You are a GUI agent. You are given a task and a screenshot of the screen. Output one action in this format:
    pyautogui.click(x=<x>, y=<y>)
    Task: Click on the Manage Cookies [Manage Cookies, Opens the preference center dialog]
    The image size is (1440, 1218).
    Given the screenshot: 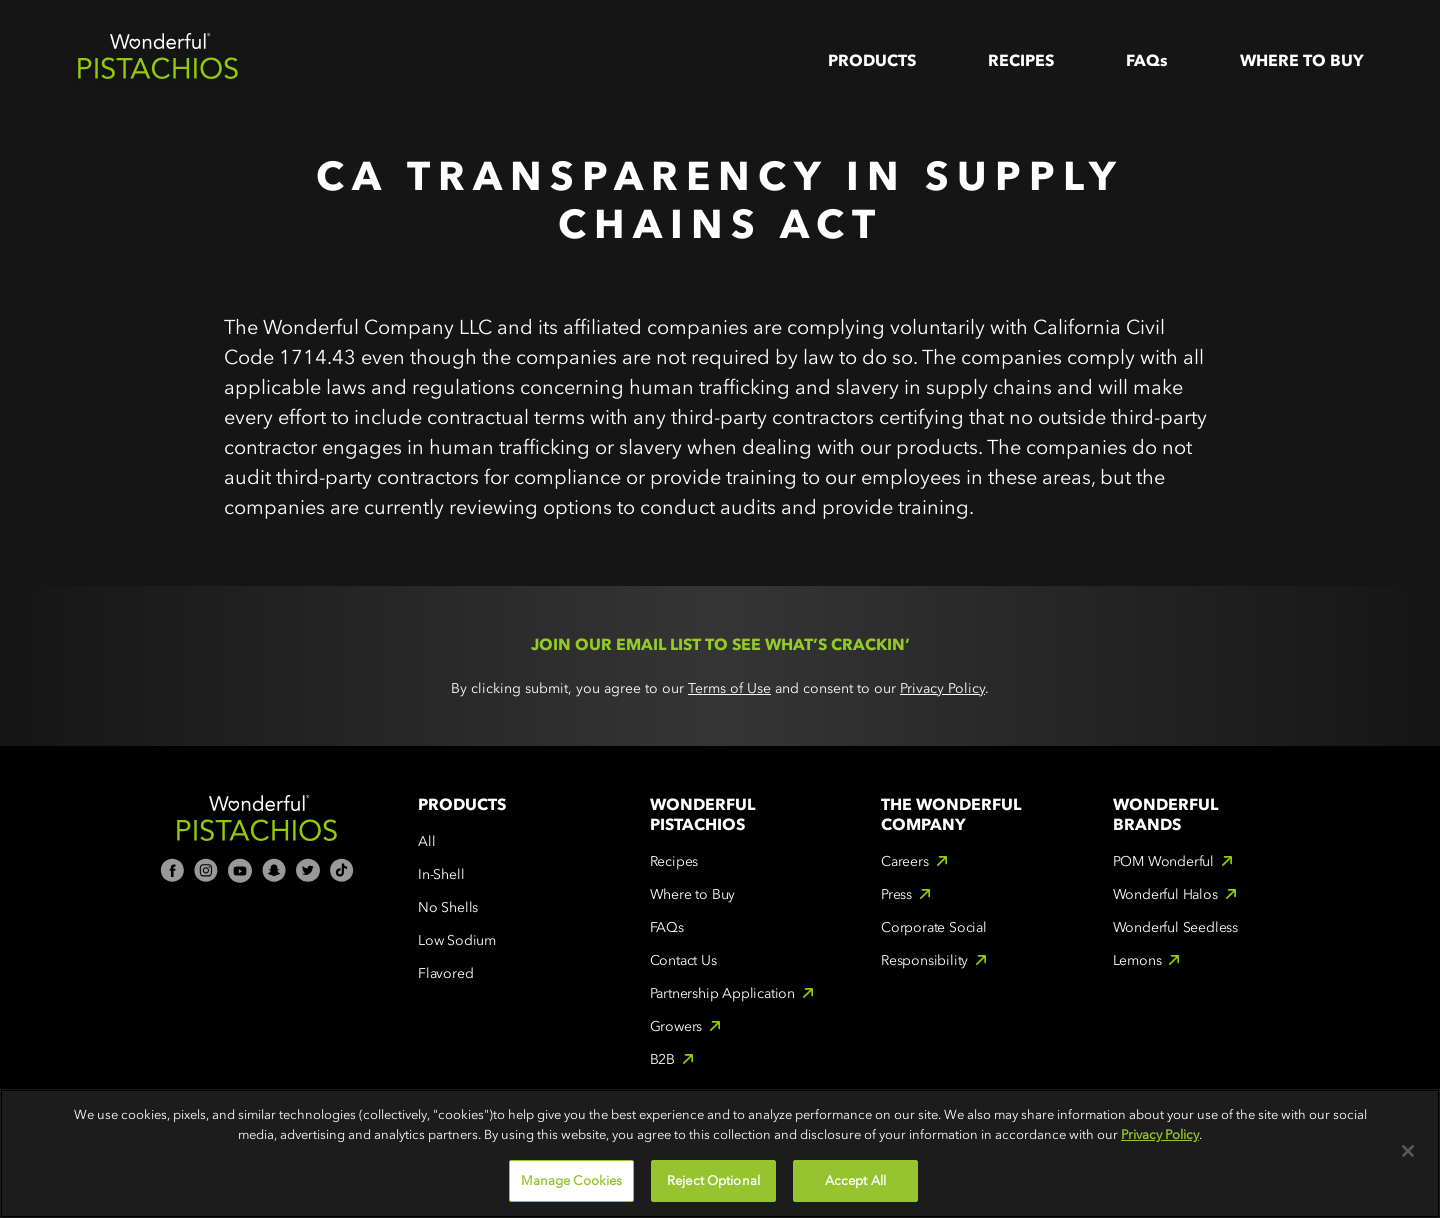 What is the action you would take?
    pyautogui.click(x=572, y=1180)
    